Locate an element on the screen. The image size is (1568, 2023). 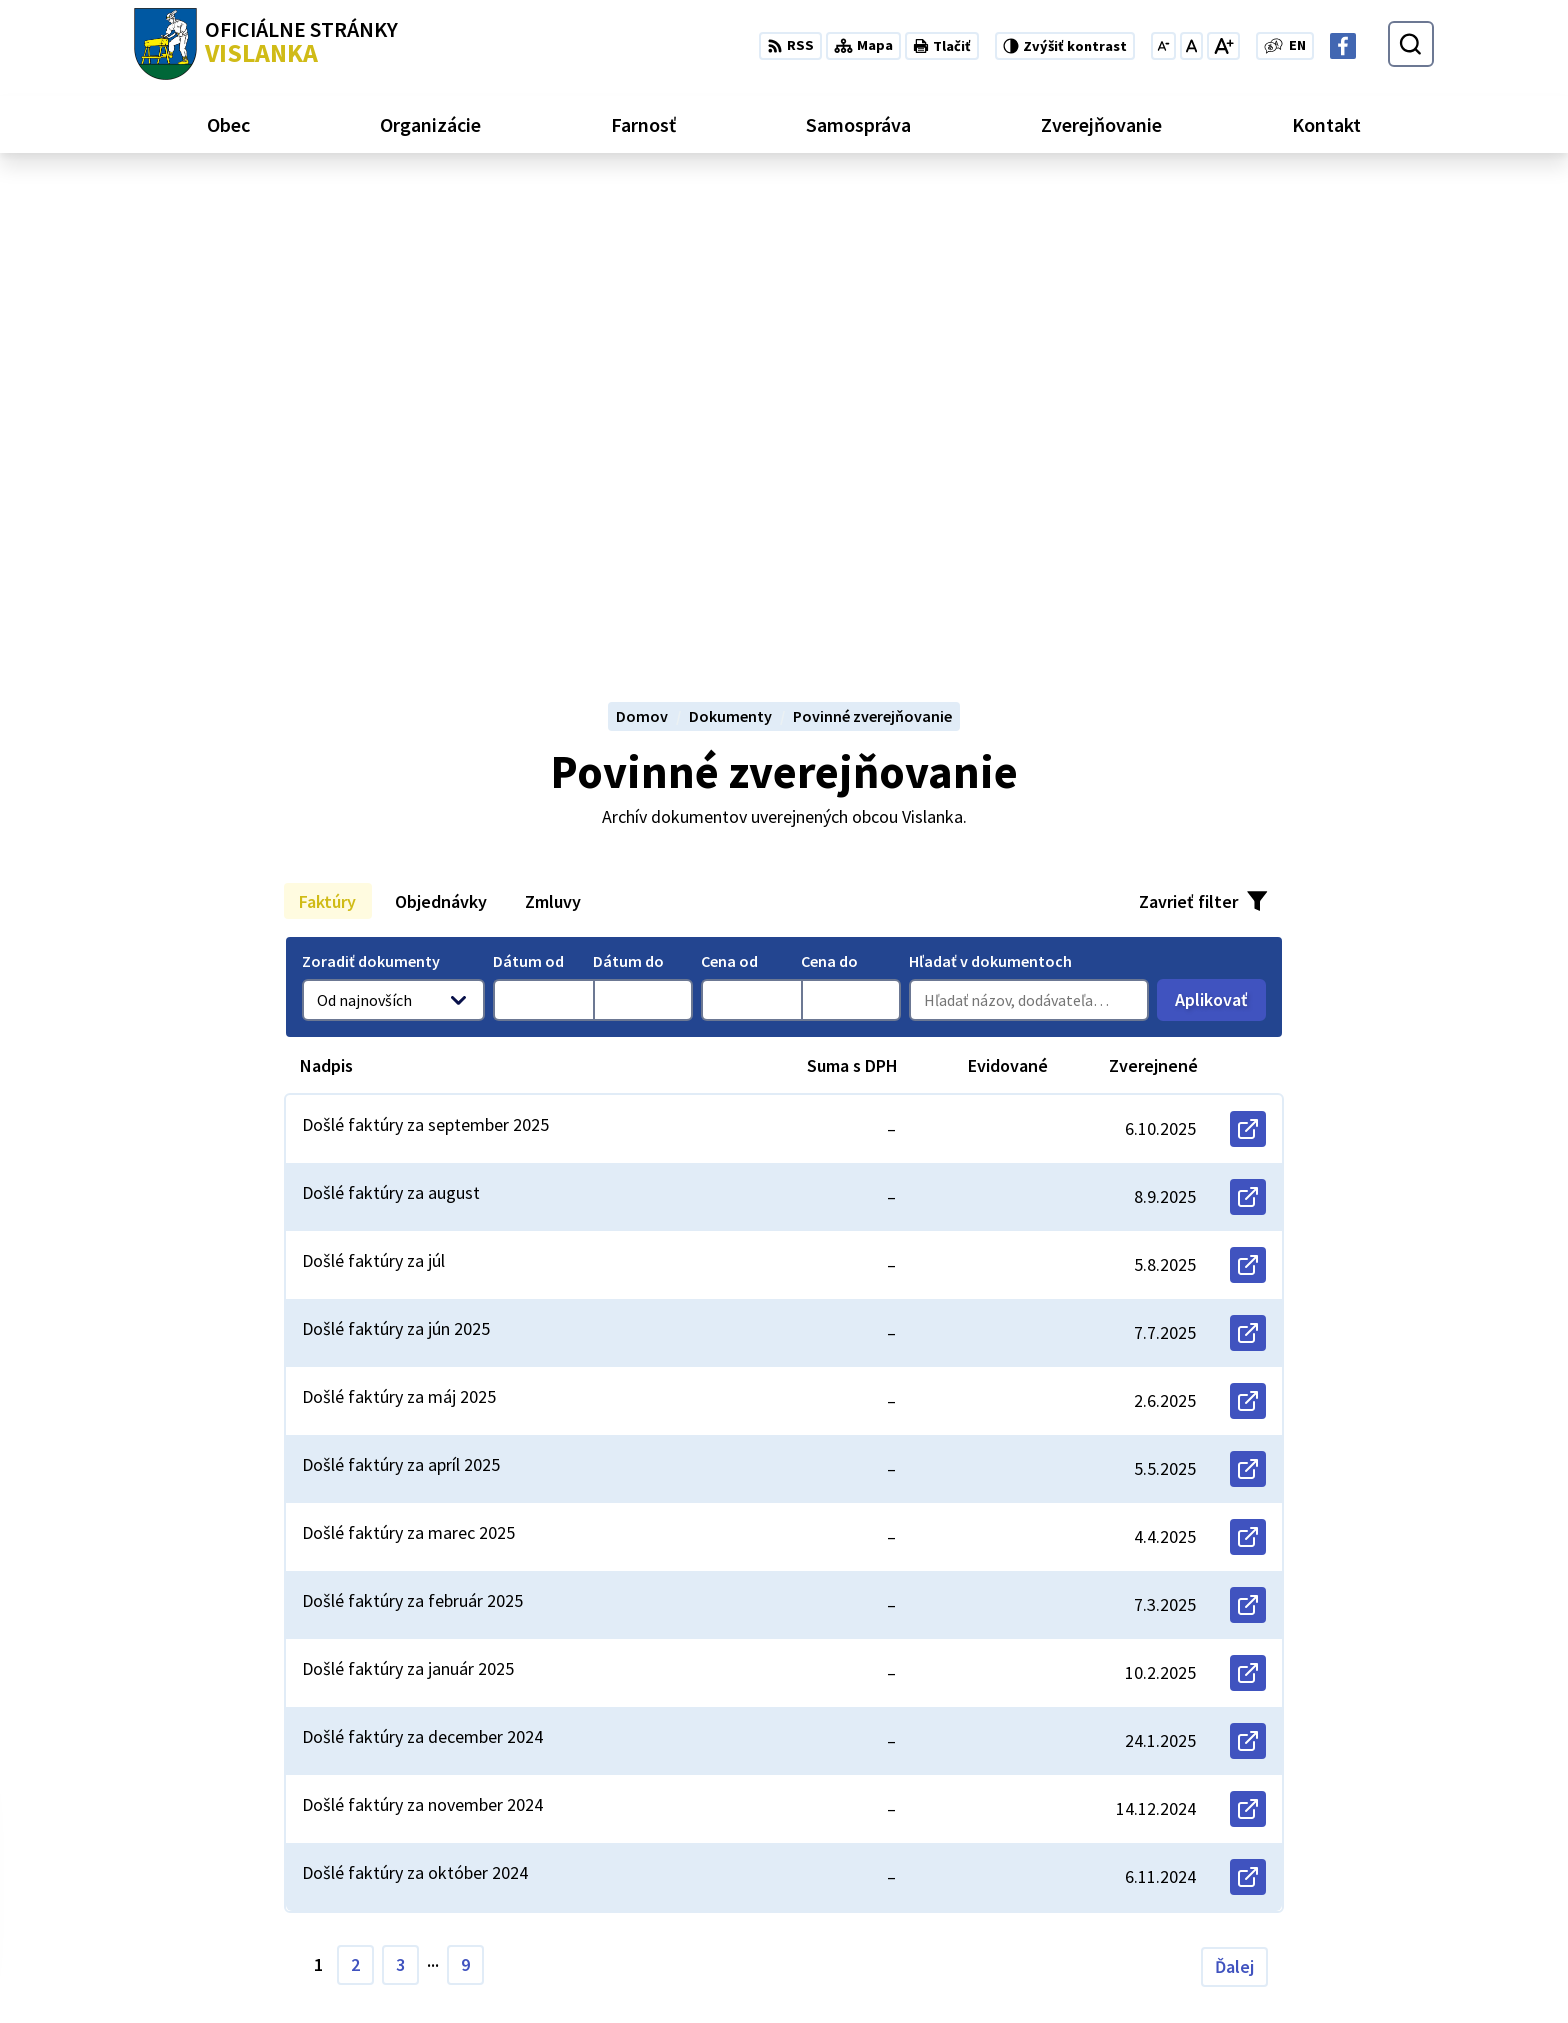
Alphabet partner s.r.o. is located at coordinates (395, 1800).